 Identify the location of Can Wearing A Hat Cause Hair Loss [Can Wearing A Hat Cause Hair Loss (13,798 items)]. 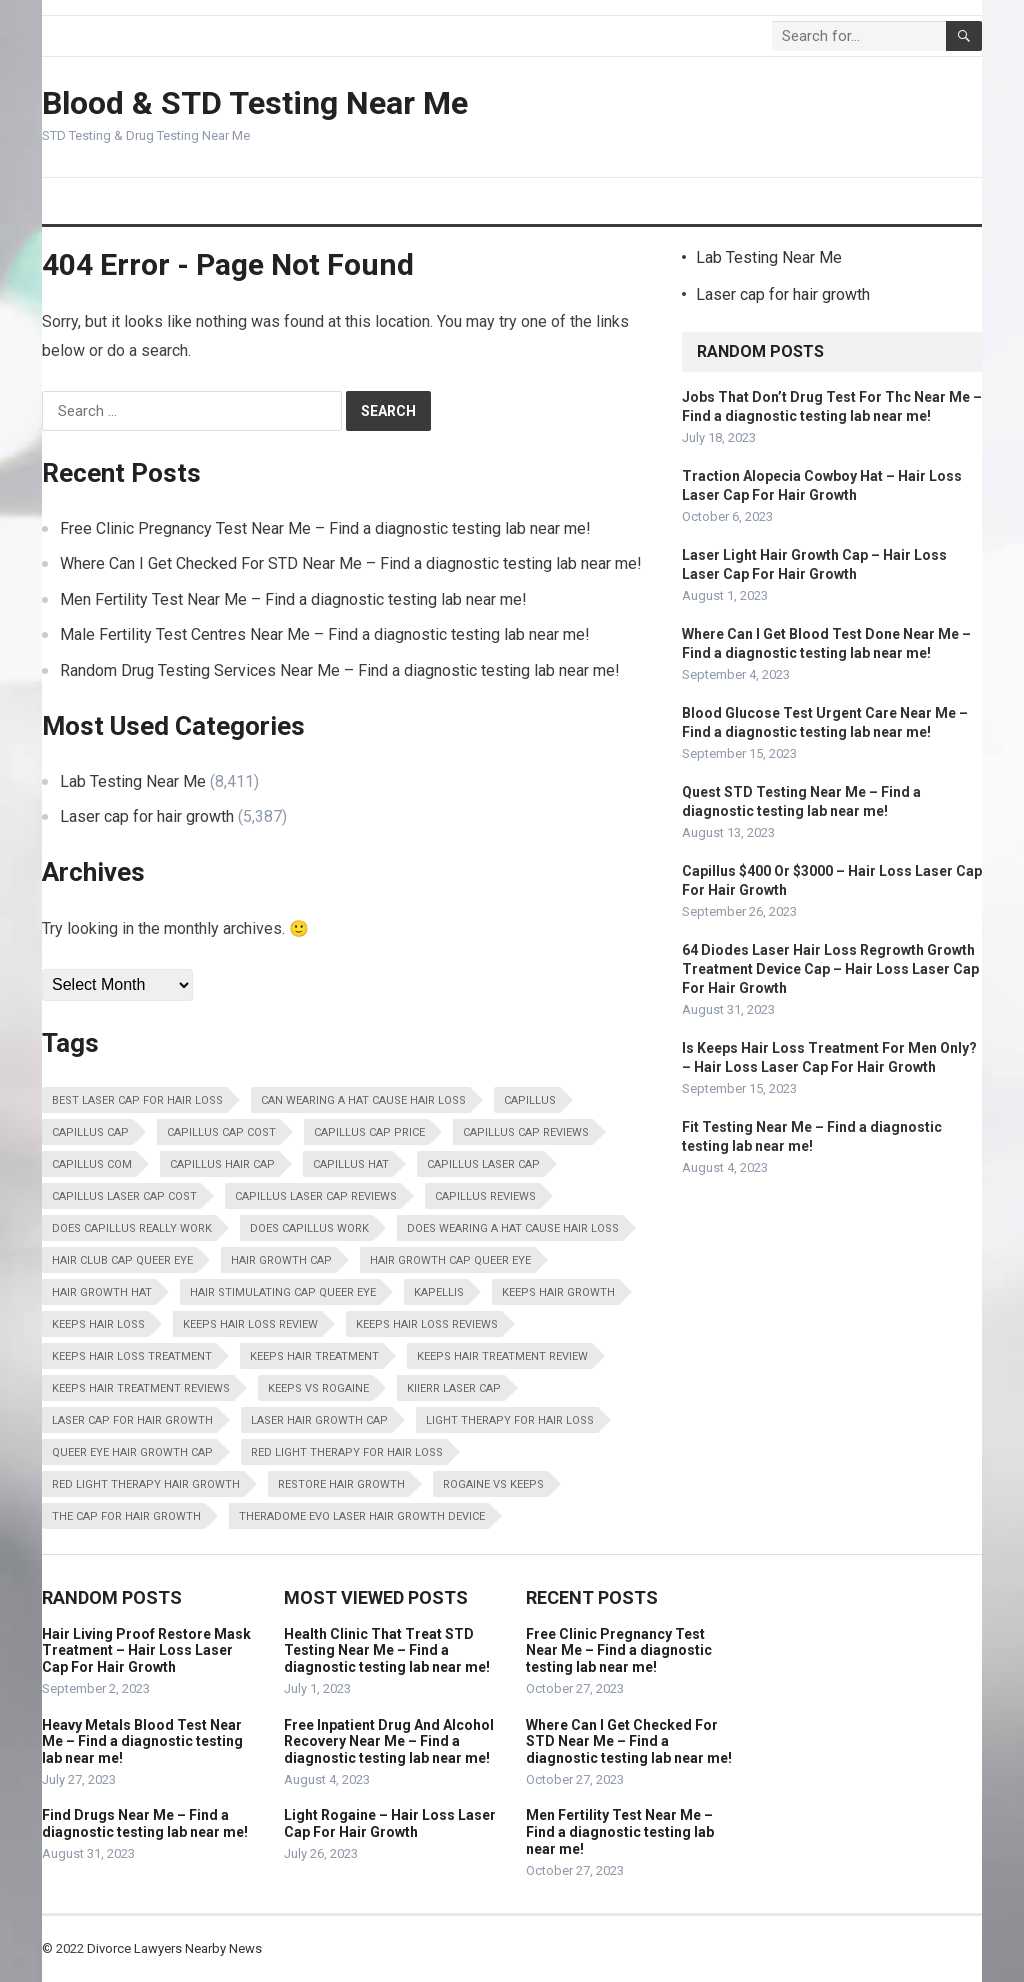
(363, 1100).